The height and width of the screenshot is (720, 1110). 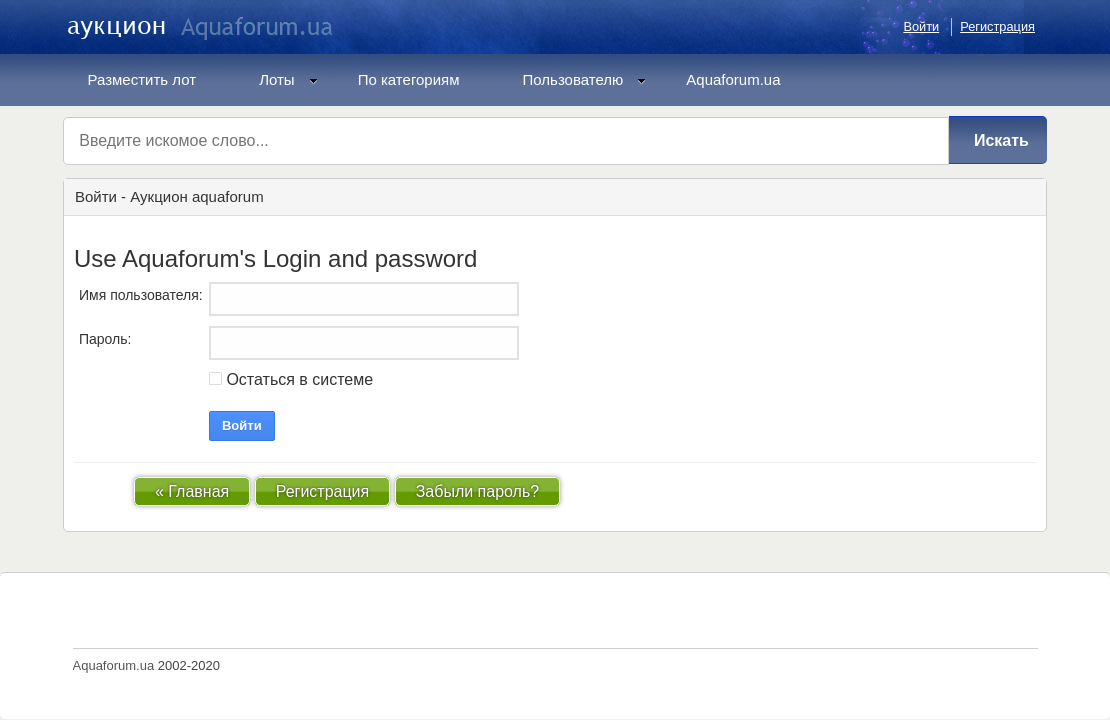 I want to click on Войти, so click(x=921, y=26).